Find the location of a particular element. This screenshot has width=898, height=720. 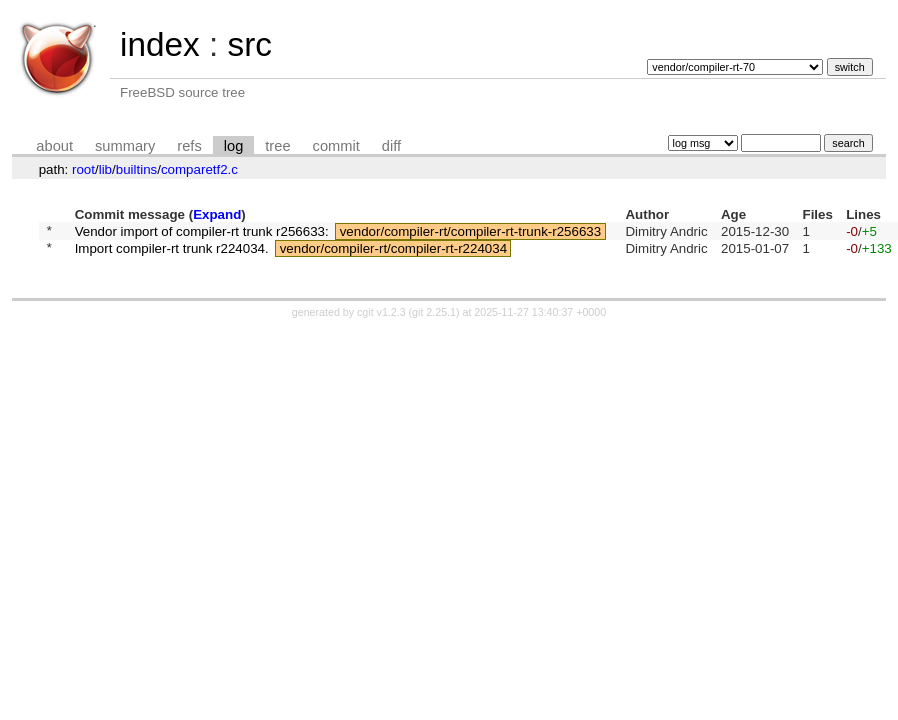

git 2.25.1 is located at coordinates (434, 318).